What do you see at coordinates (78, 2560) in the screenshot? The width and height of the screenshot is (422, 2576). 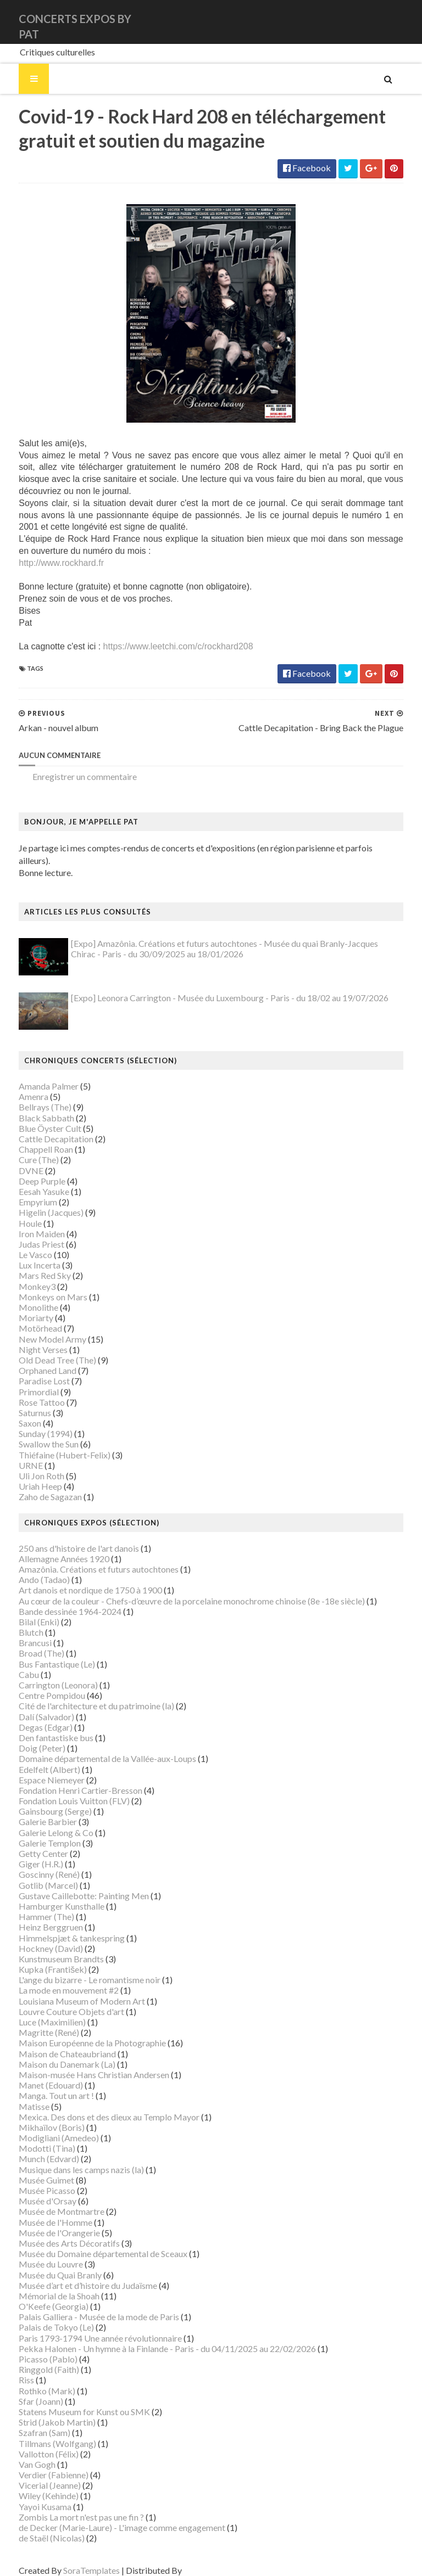 I see `SoraTemplates` at bounding box center [78, 2560].